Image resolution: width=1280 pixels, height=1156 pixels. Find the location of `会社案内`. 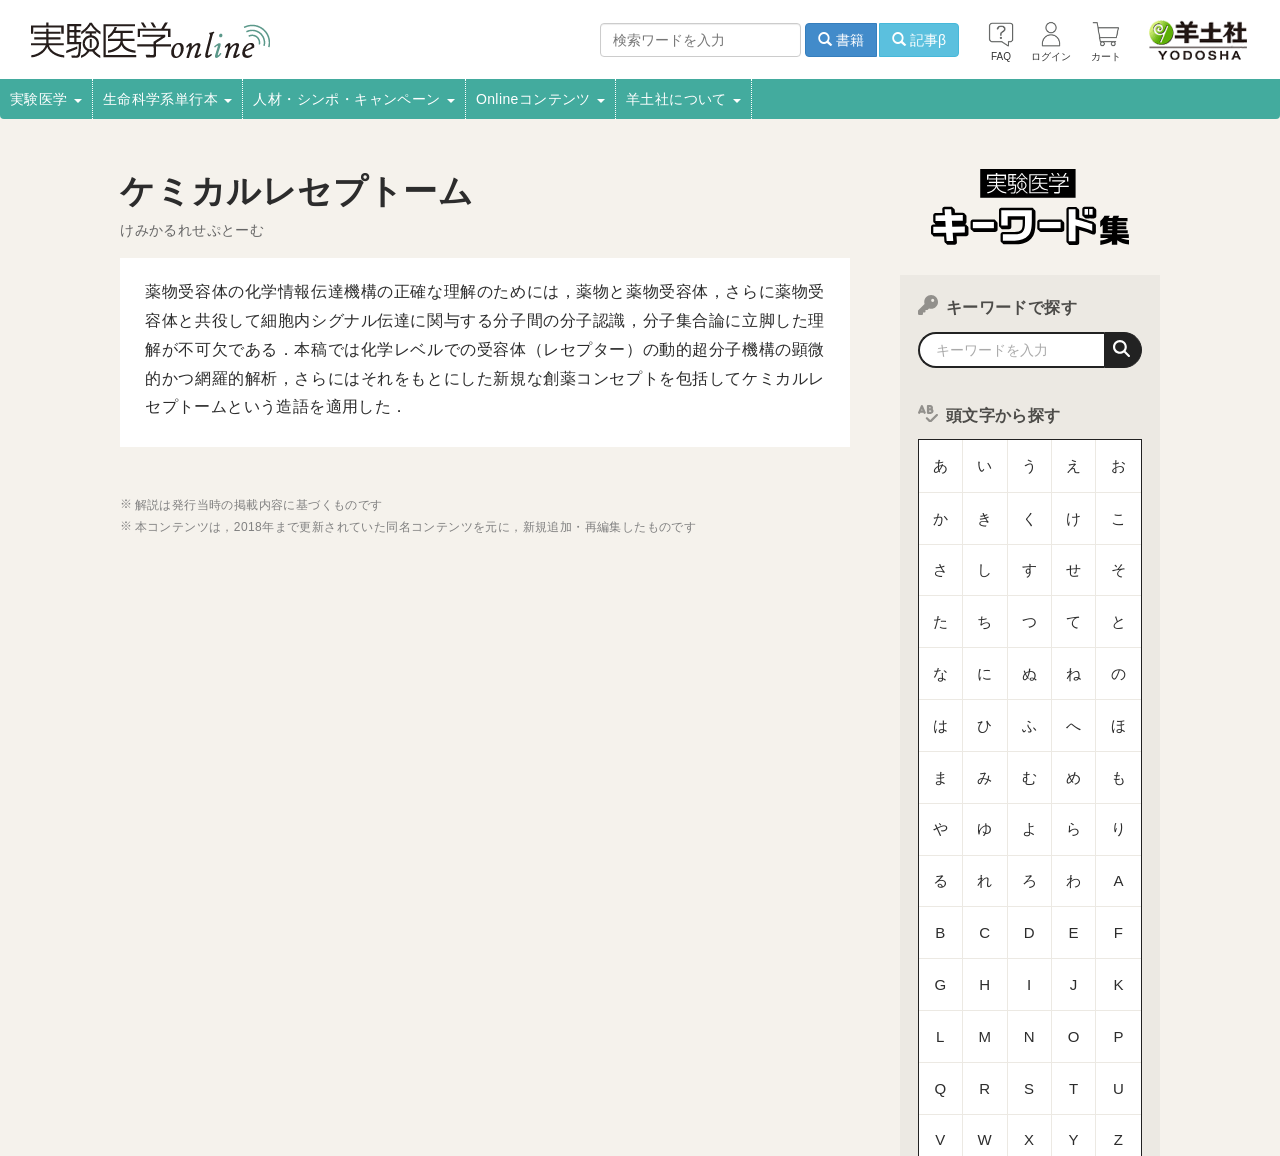

会社案内 is located at coordinates (73, 1055).